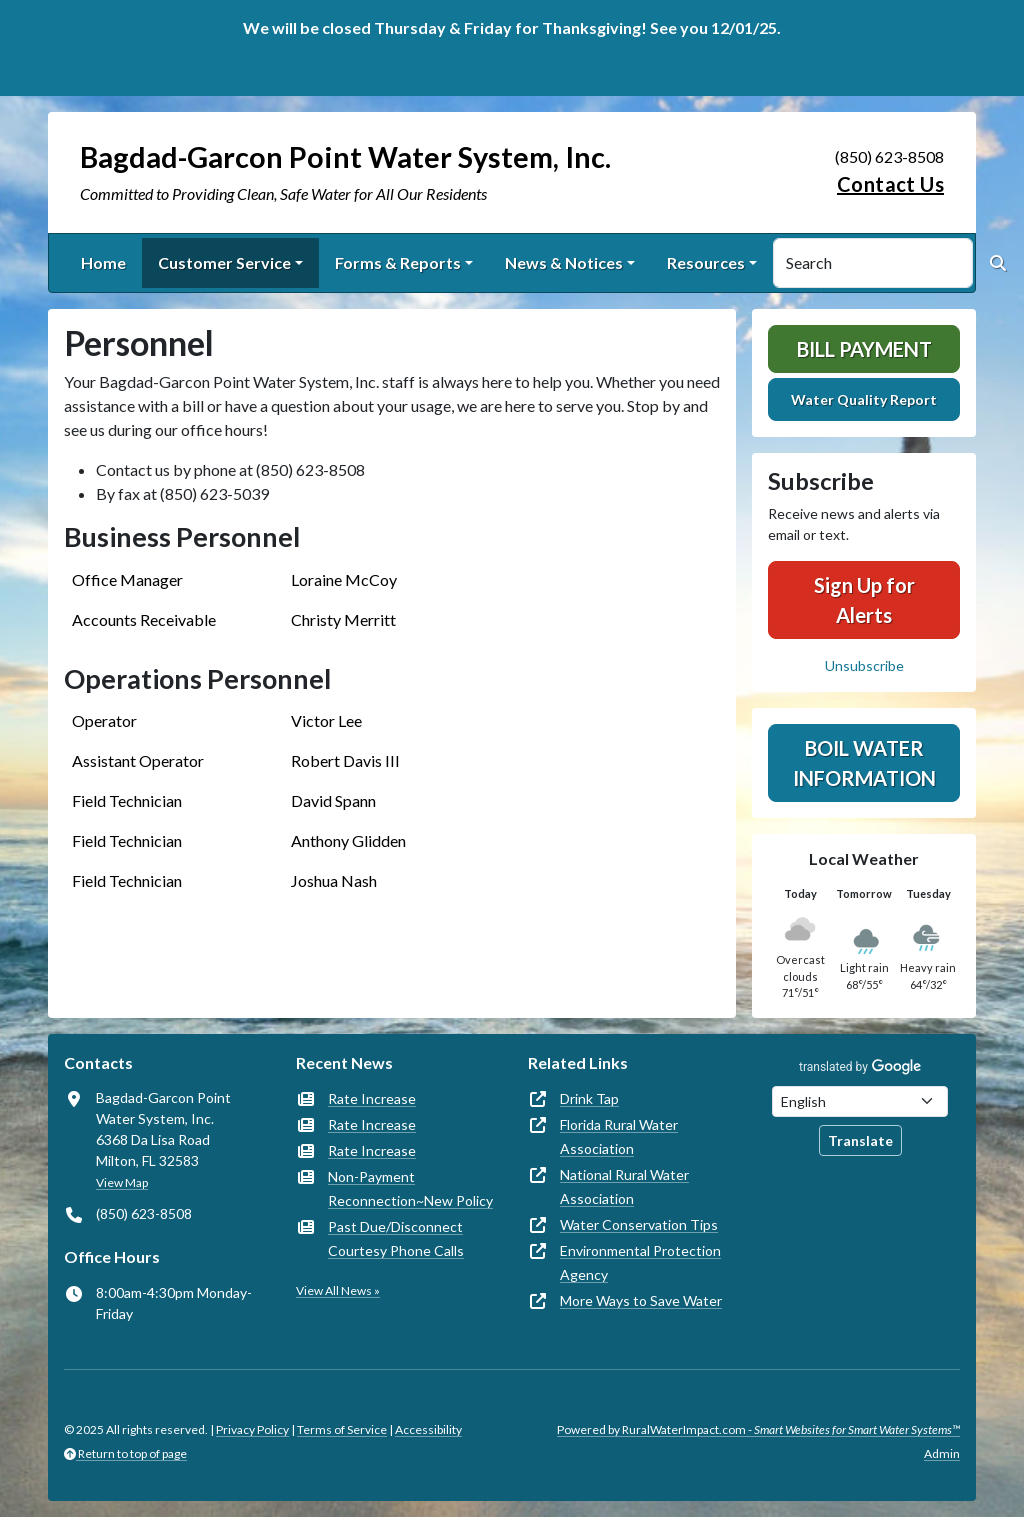 This screenshot has height=1517, width=1024. I want to click on Accessibility, so click(428, 1429).